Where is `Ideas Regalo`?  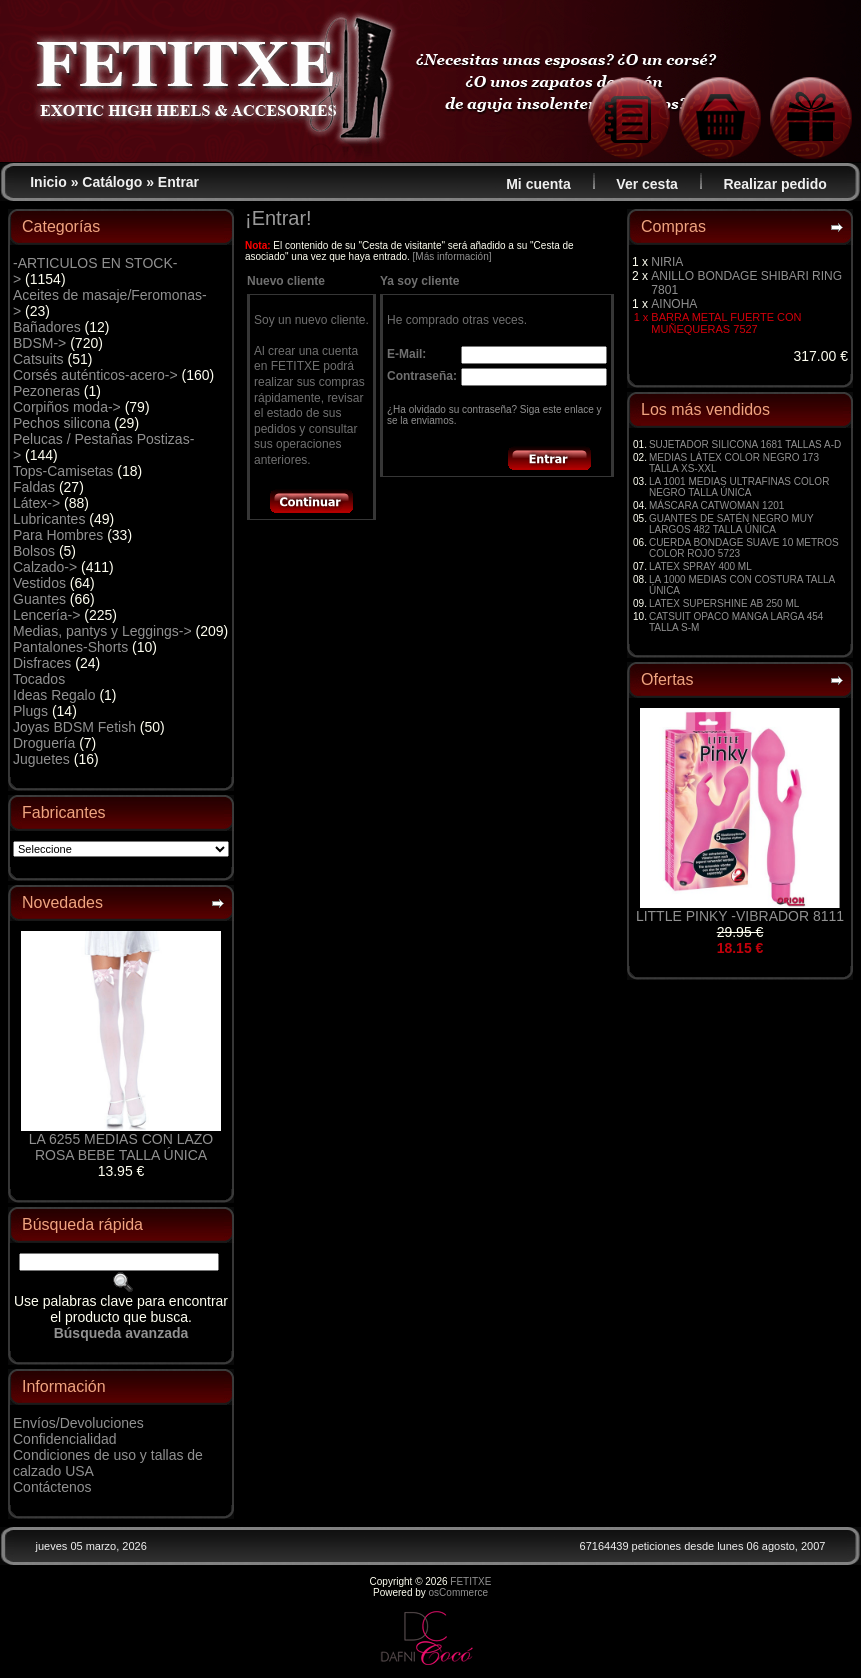 Ideas Regalo is located at coordinates (54, 695).